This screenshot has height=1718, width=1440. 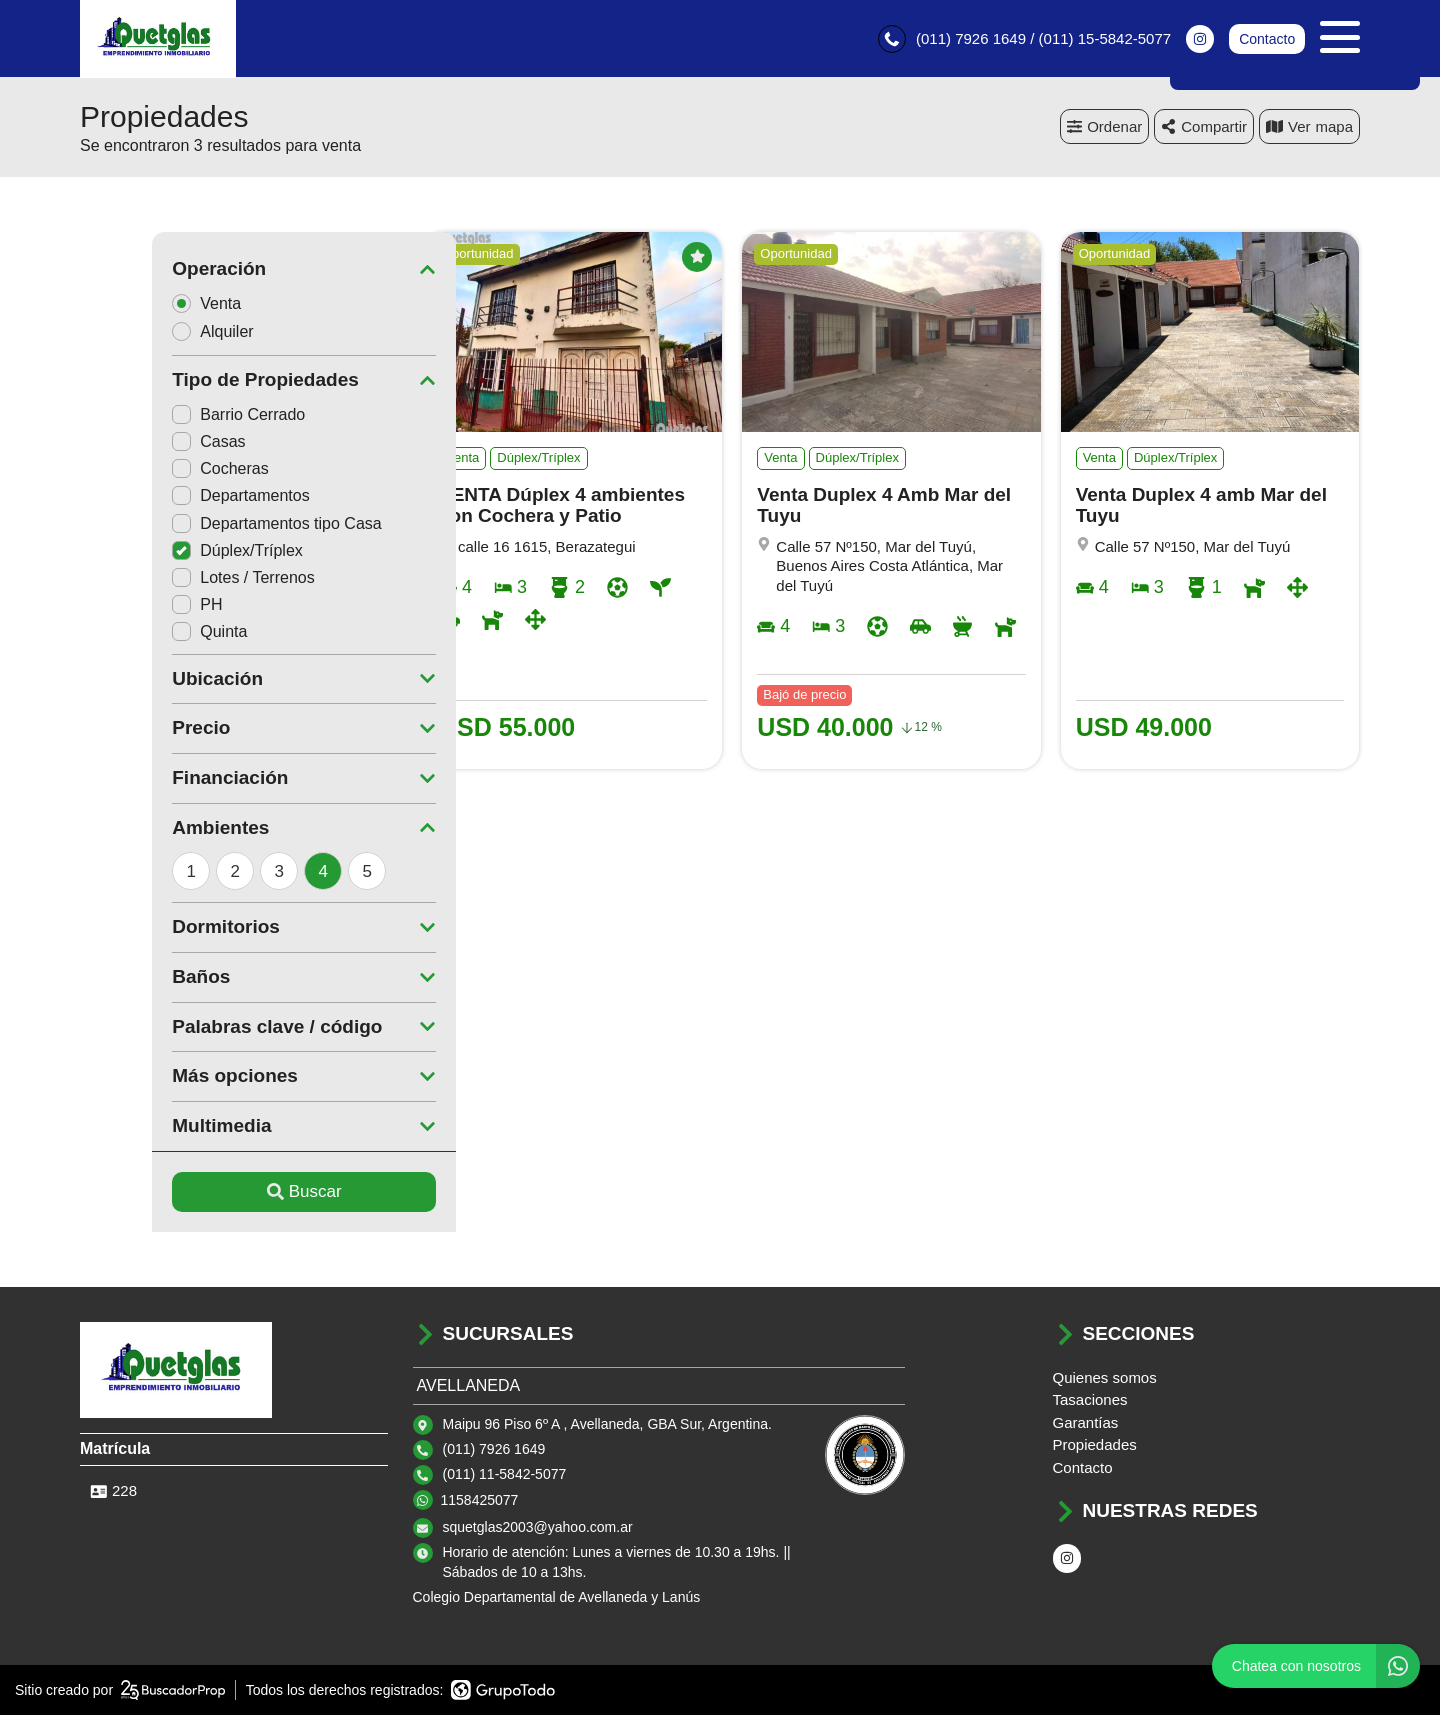 I want to click on Propiedades, so click(x=1095, y=1447).